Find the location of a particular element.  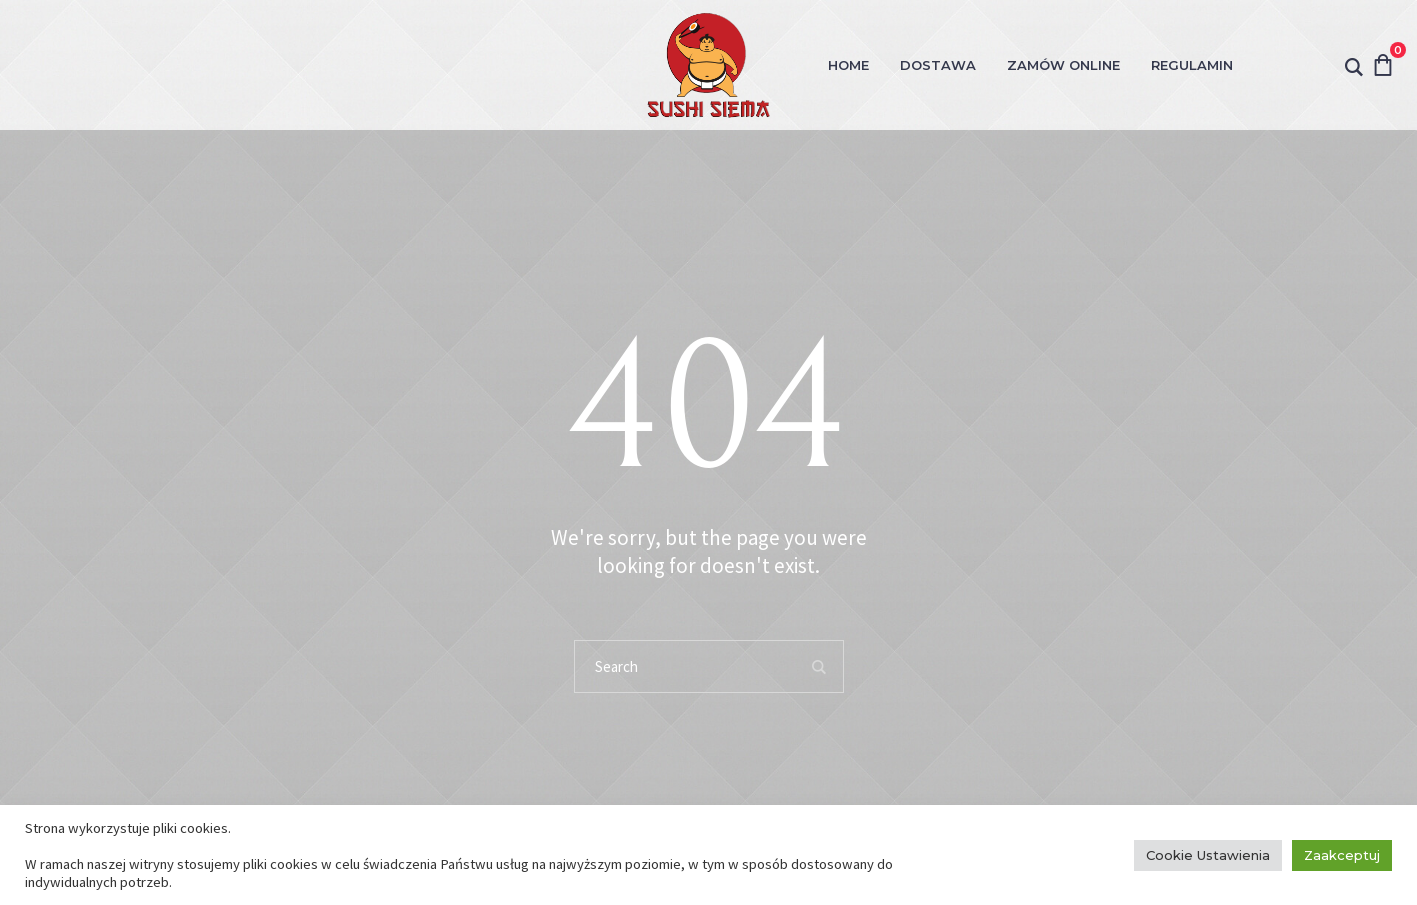

Zaakceptuj [button] is located at coordinates (1342, 855).